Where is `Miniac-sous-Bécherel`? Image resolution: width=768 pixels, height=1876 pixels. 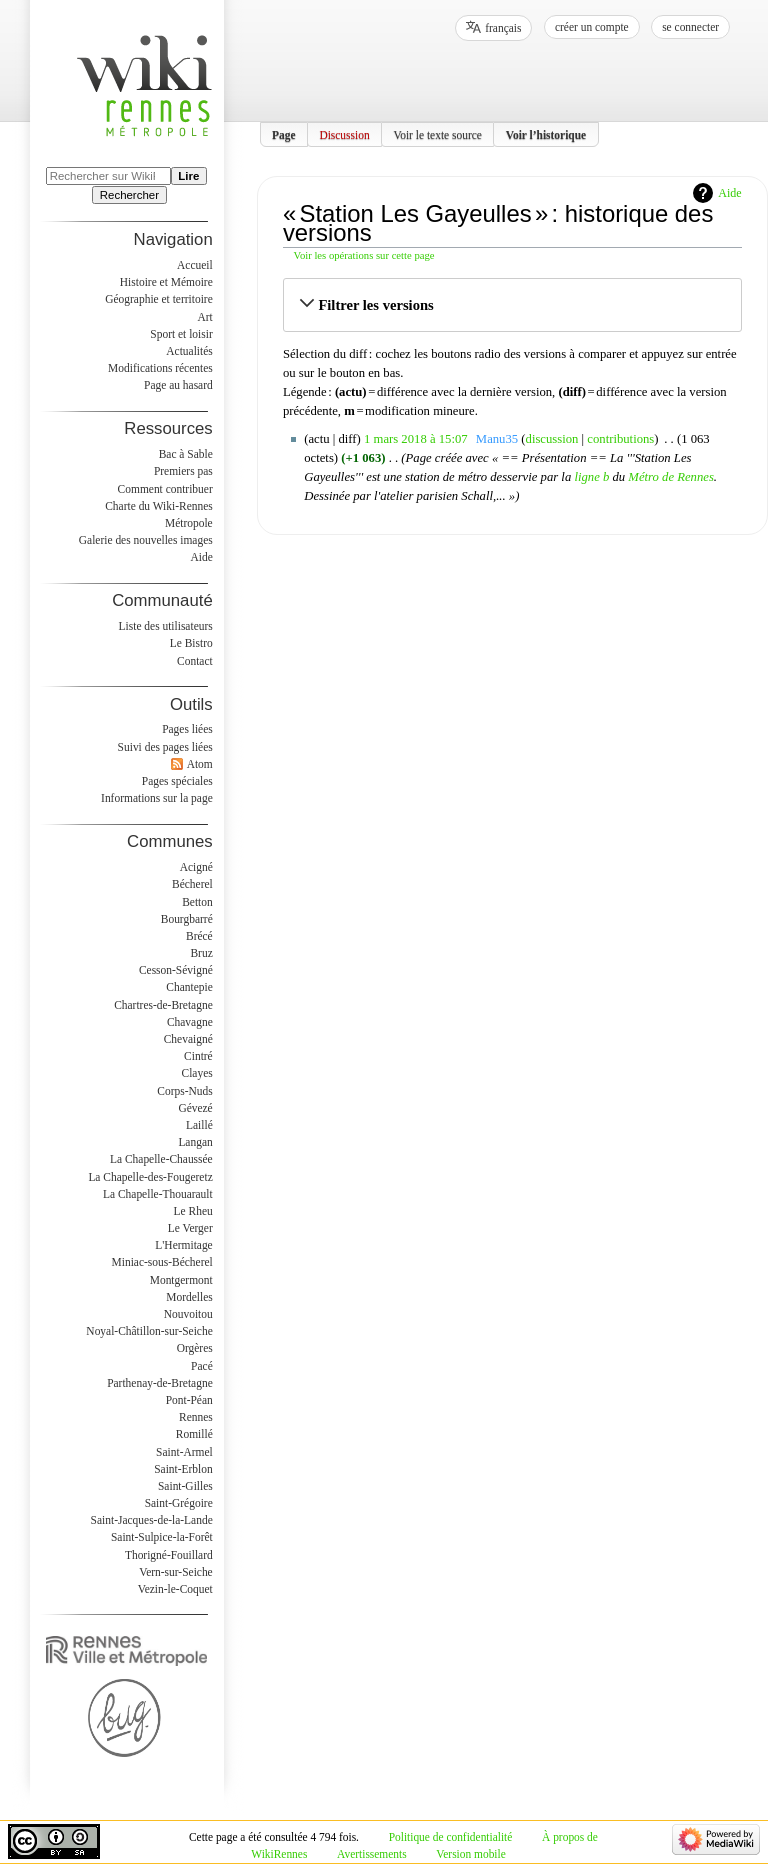
Miniac-sous-Bécherel is located at coordinates (162, 1262).